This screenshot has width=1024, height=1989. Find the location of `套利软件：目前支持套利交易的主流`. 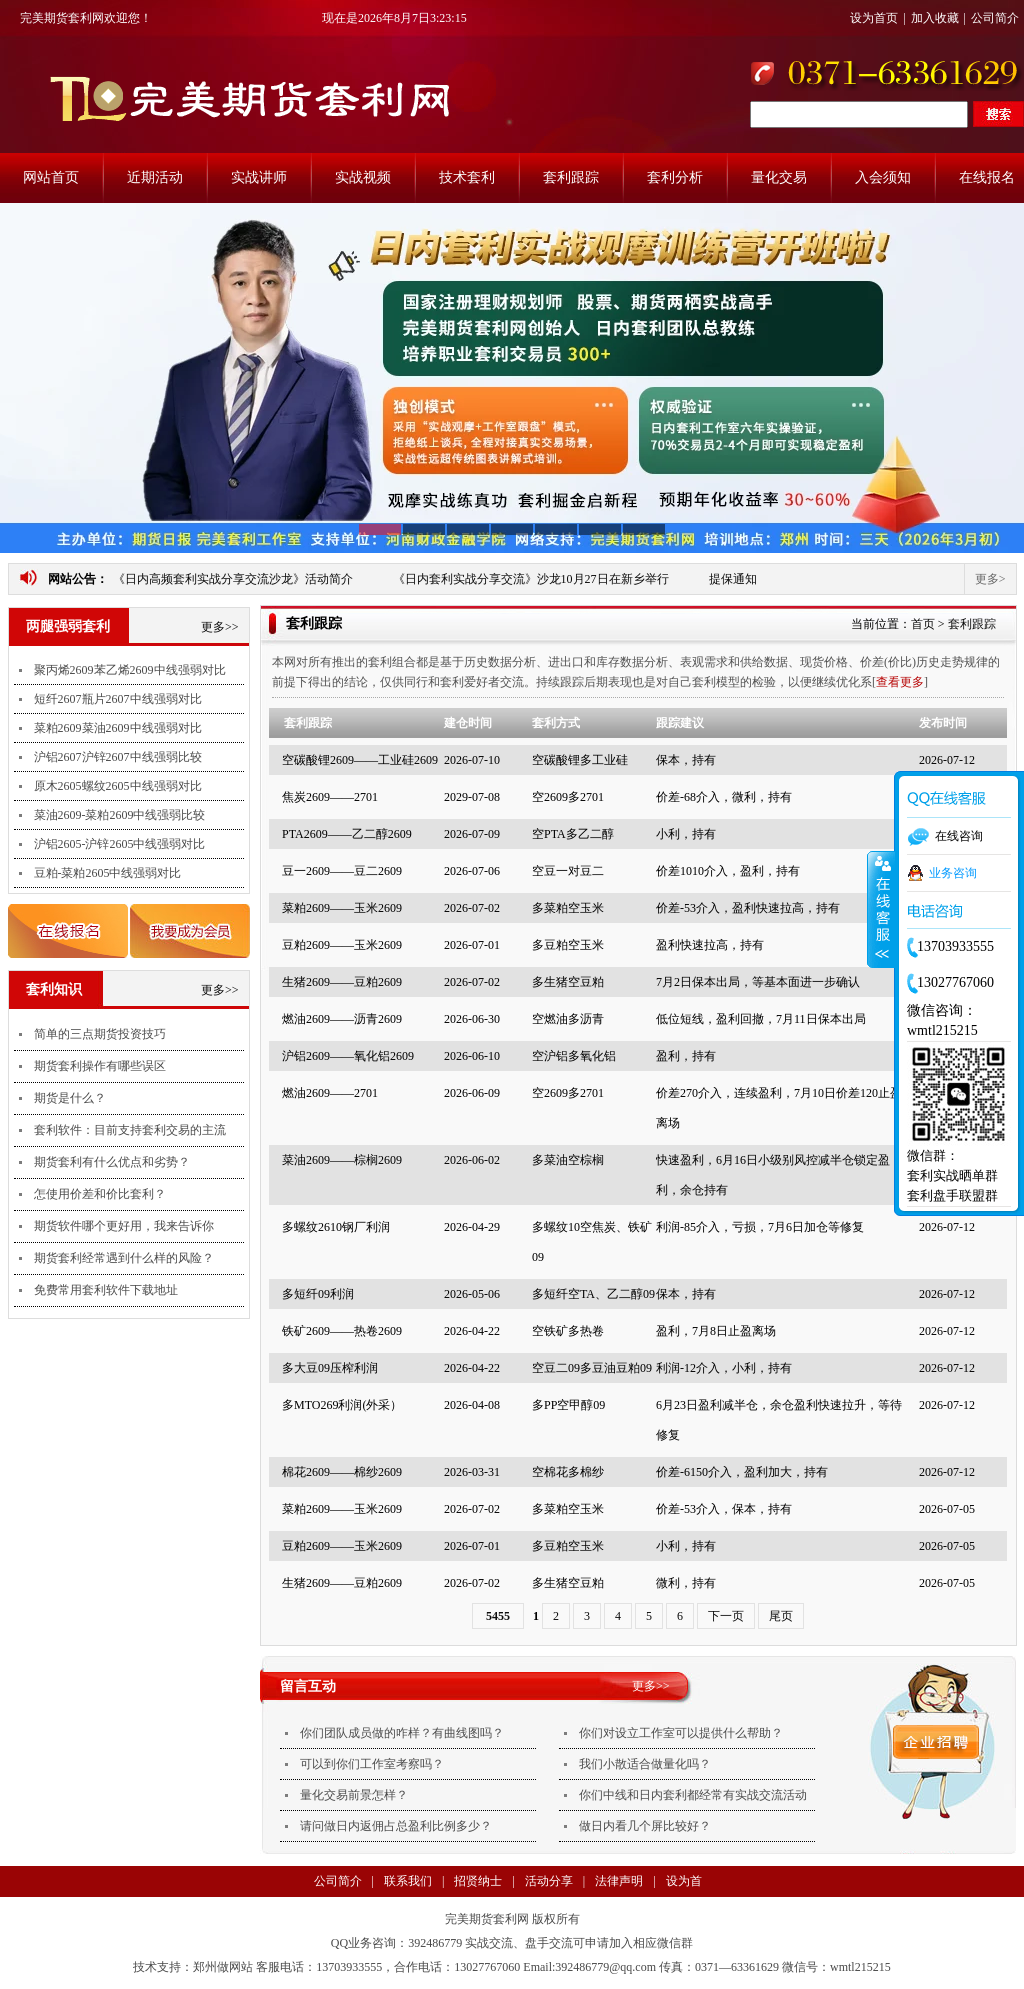

套利软件：目前支持套利交易的主流 is located at coordinates (130, 1130).